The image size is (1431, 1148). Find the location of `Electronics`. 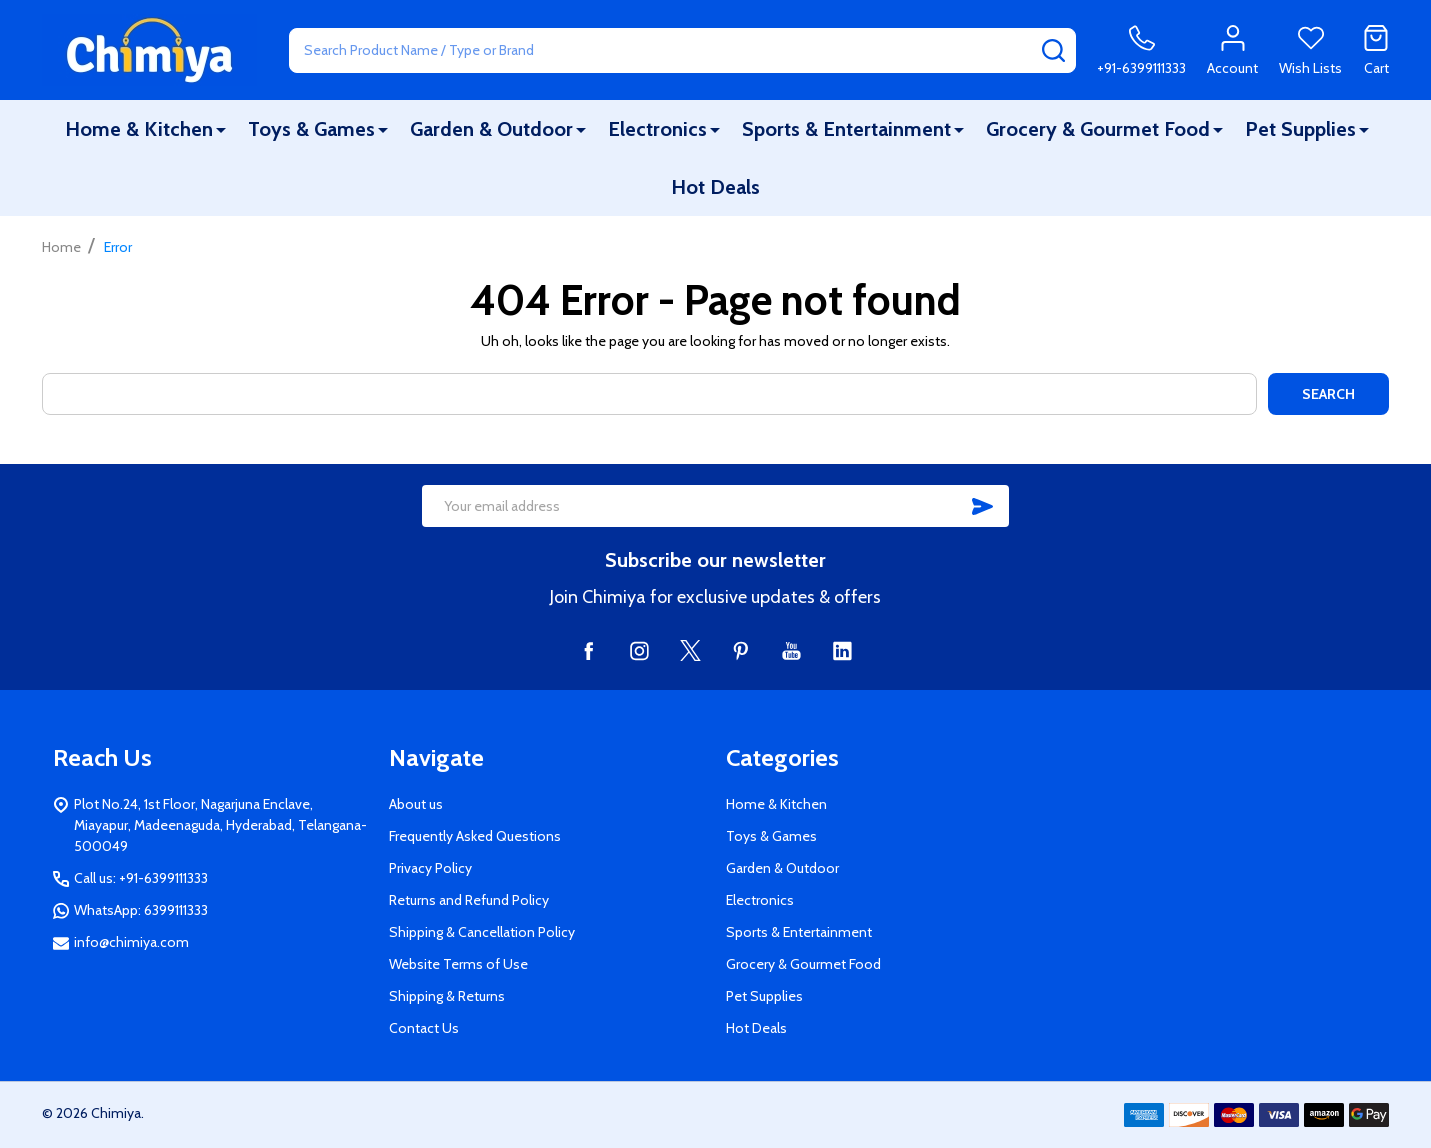

Electronics is located at coordinates (657, 129).